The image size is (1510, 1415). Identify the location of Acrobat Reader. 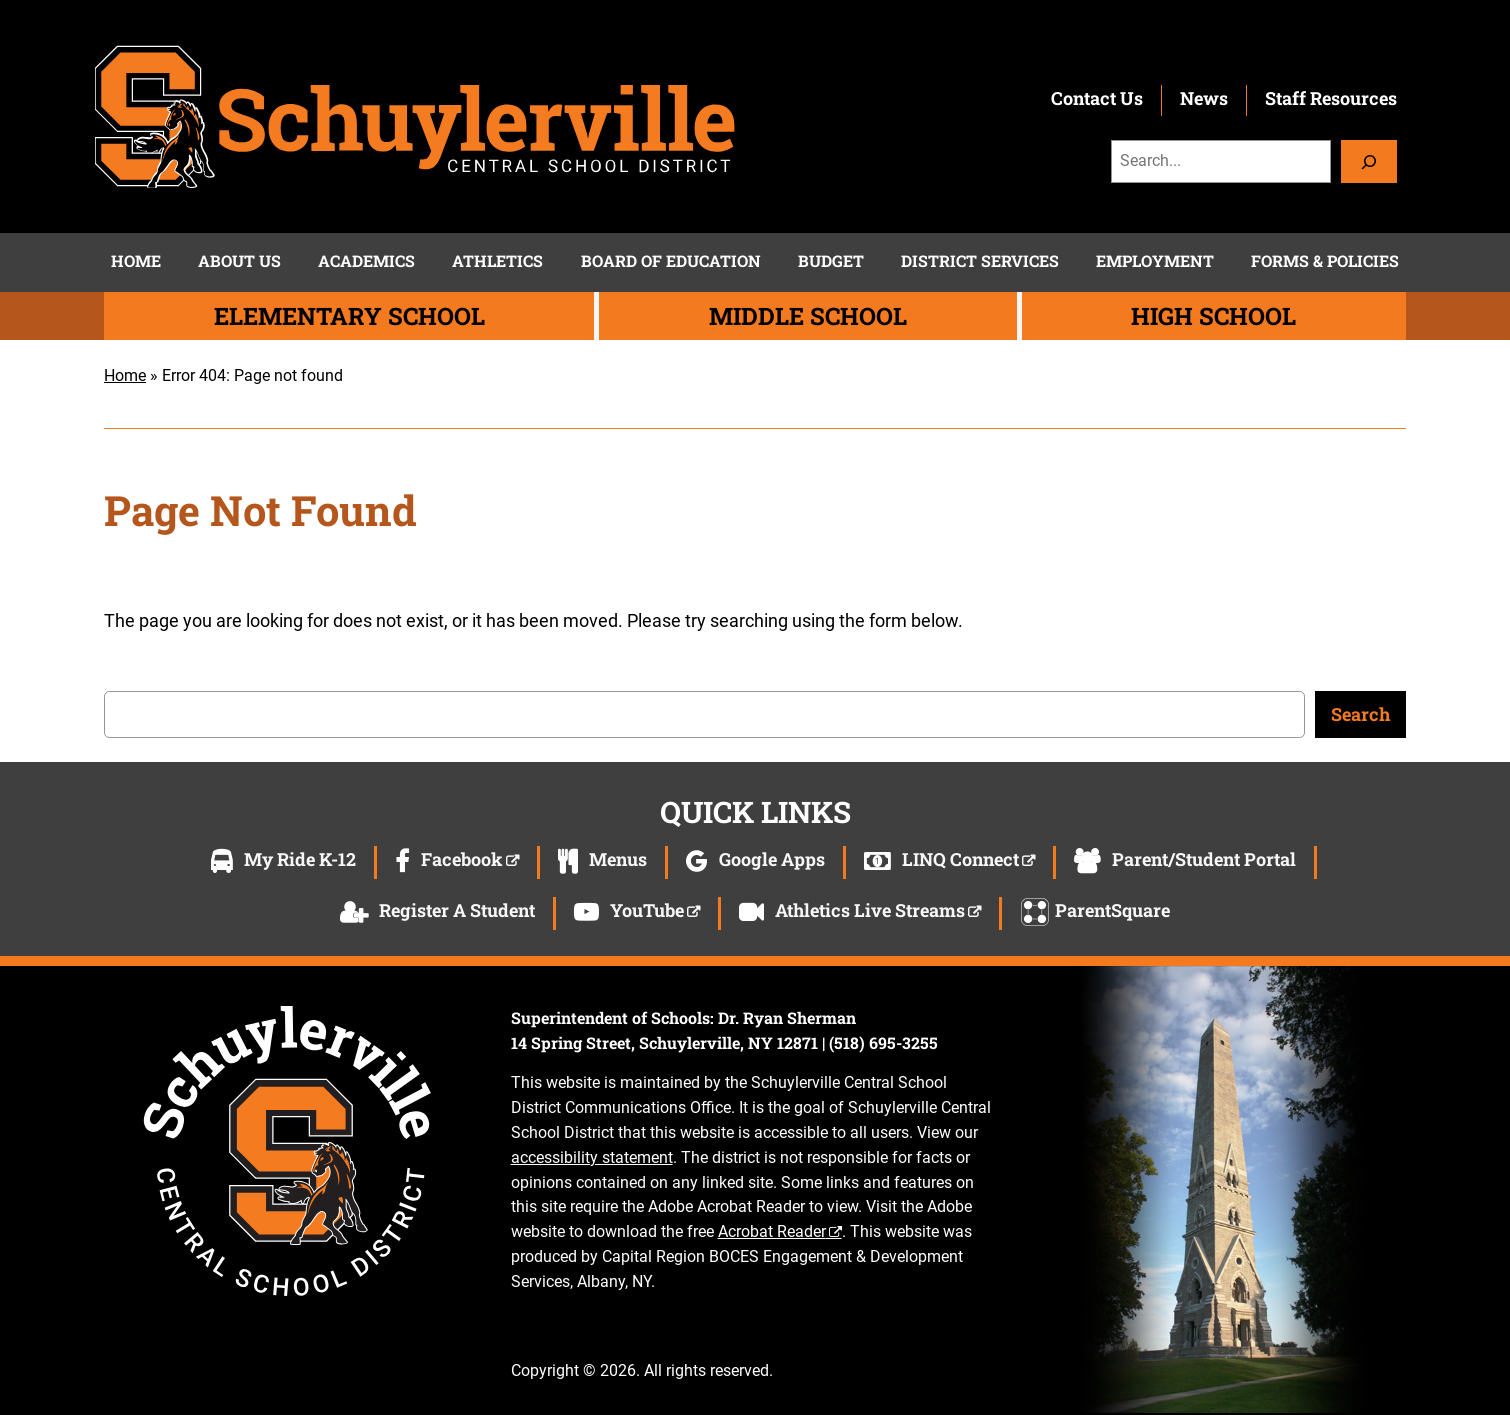
(772, 1231).